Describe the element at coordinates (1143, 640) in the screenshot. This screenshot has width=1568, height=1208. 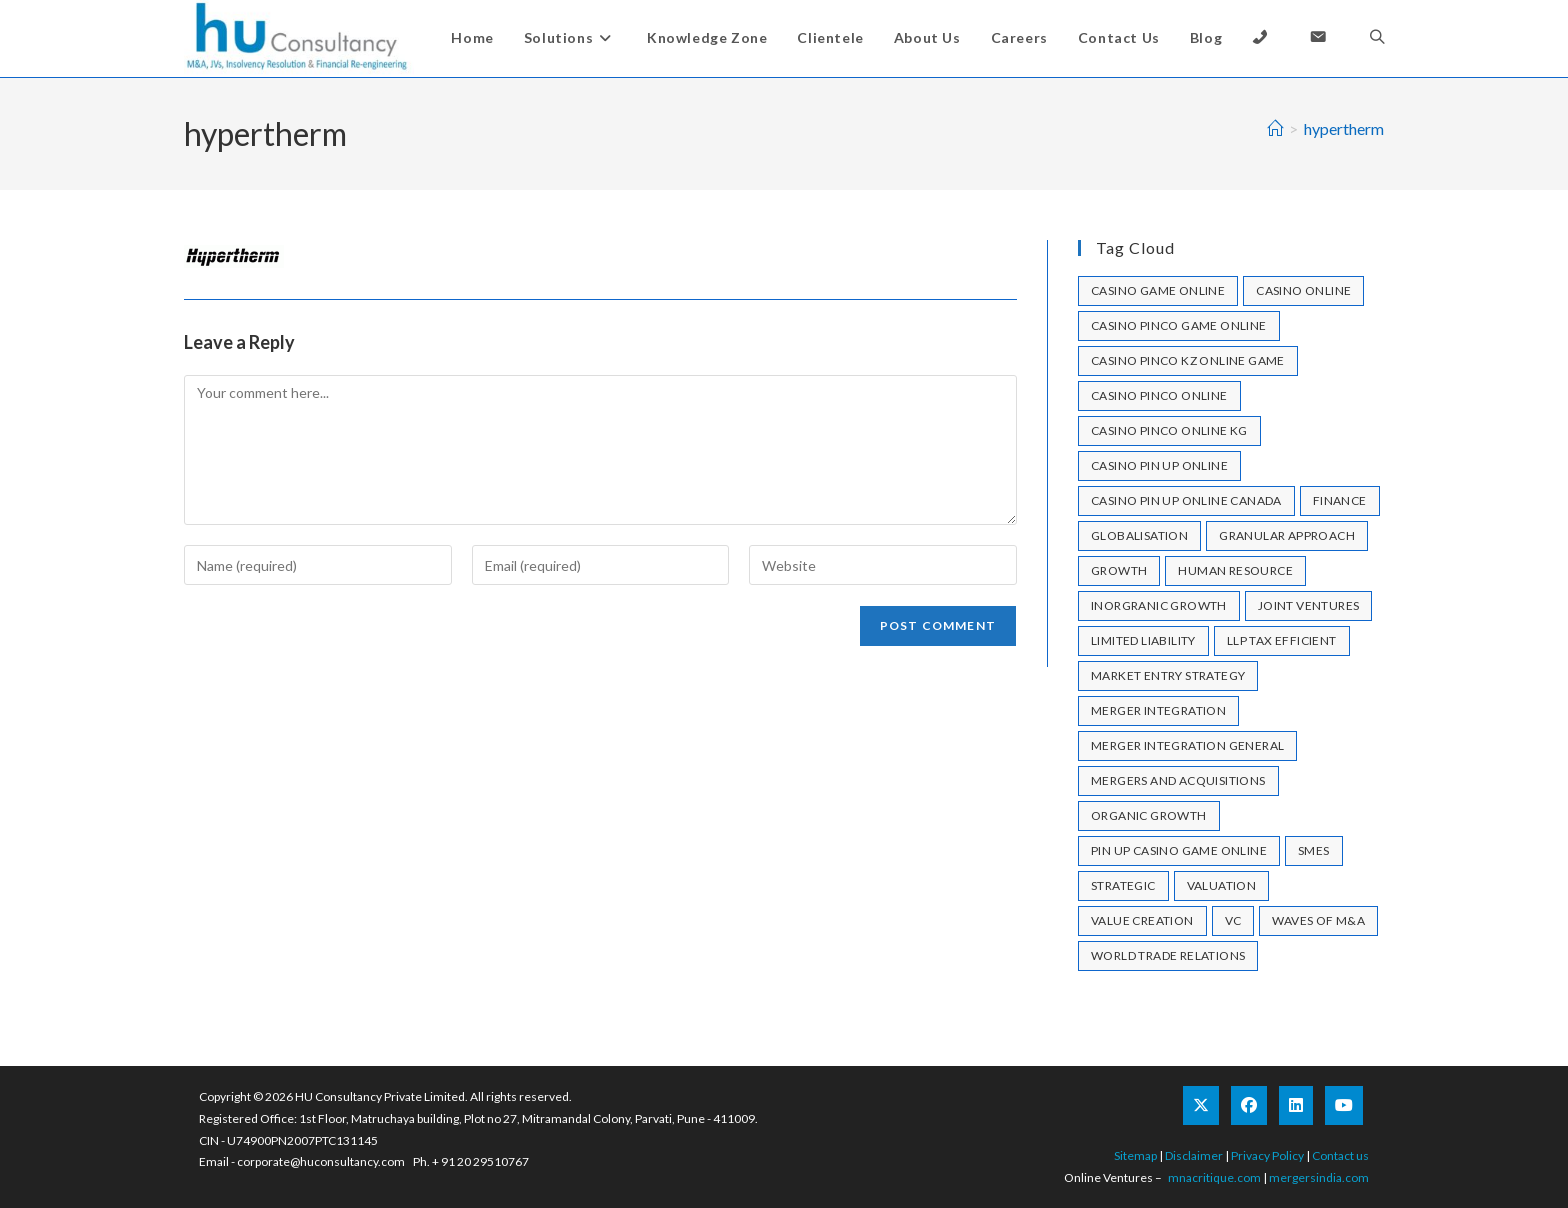
I see `limited liability [limited liability (1 item)]` at that location.